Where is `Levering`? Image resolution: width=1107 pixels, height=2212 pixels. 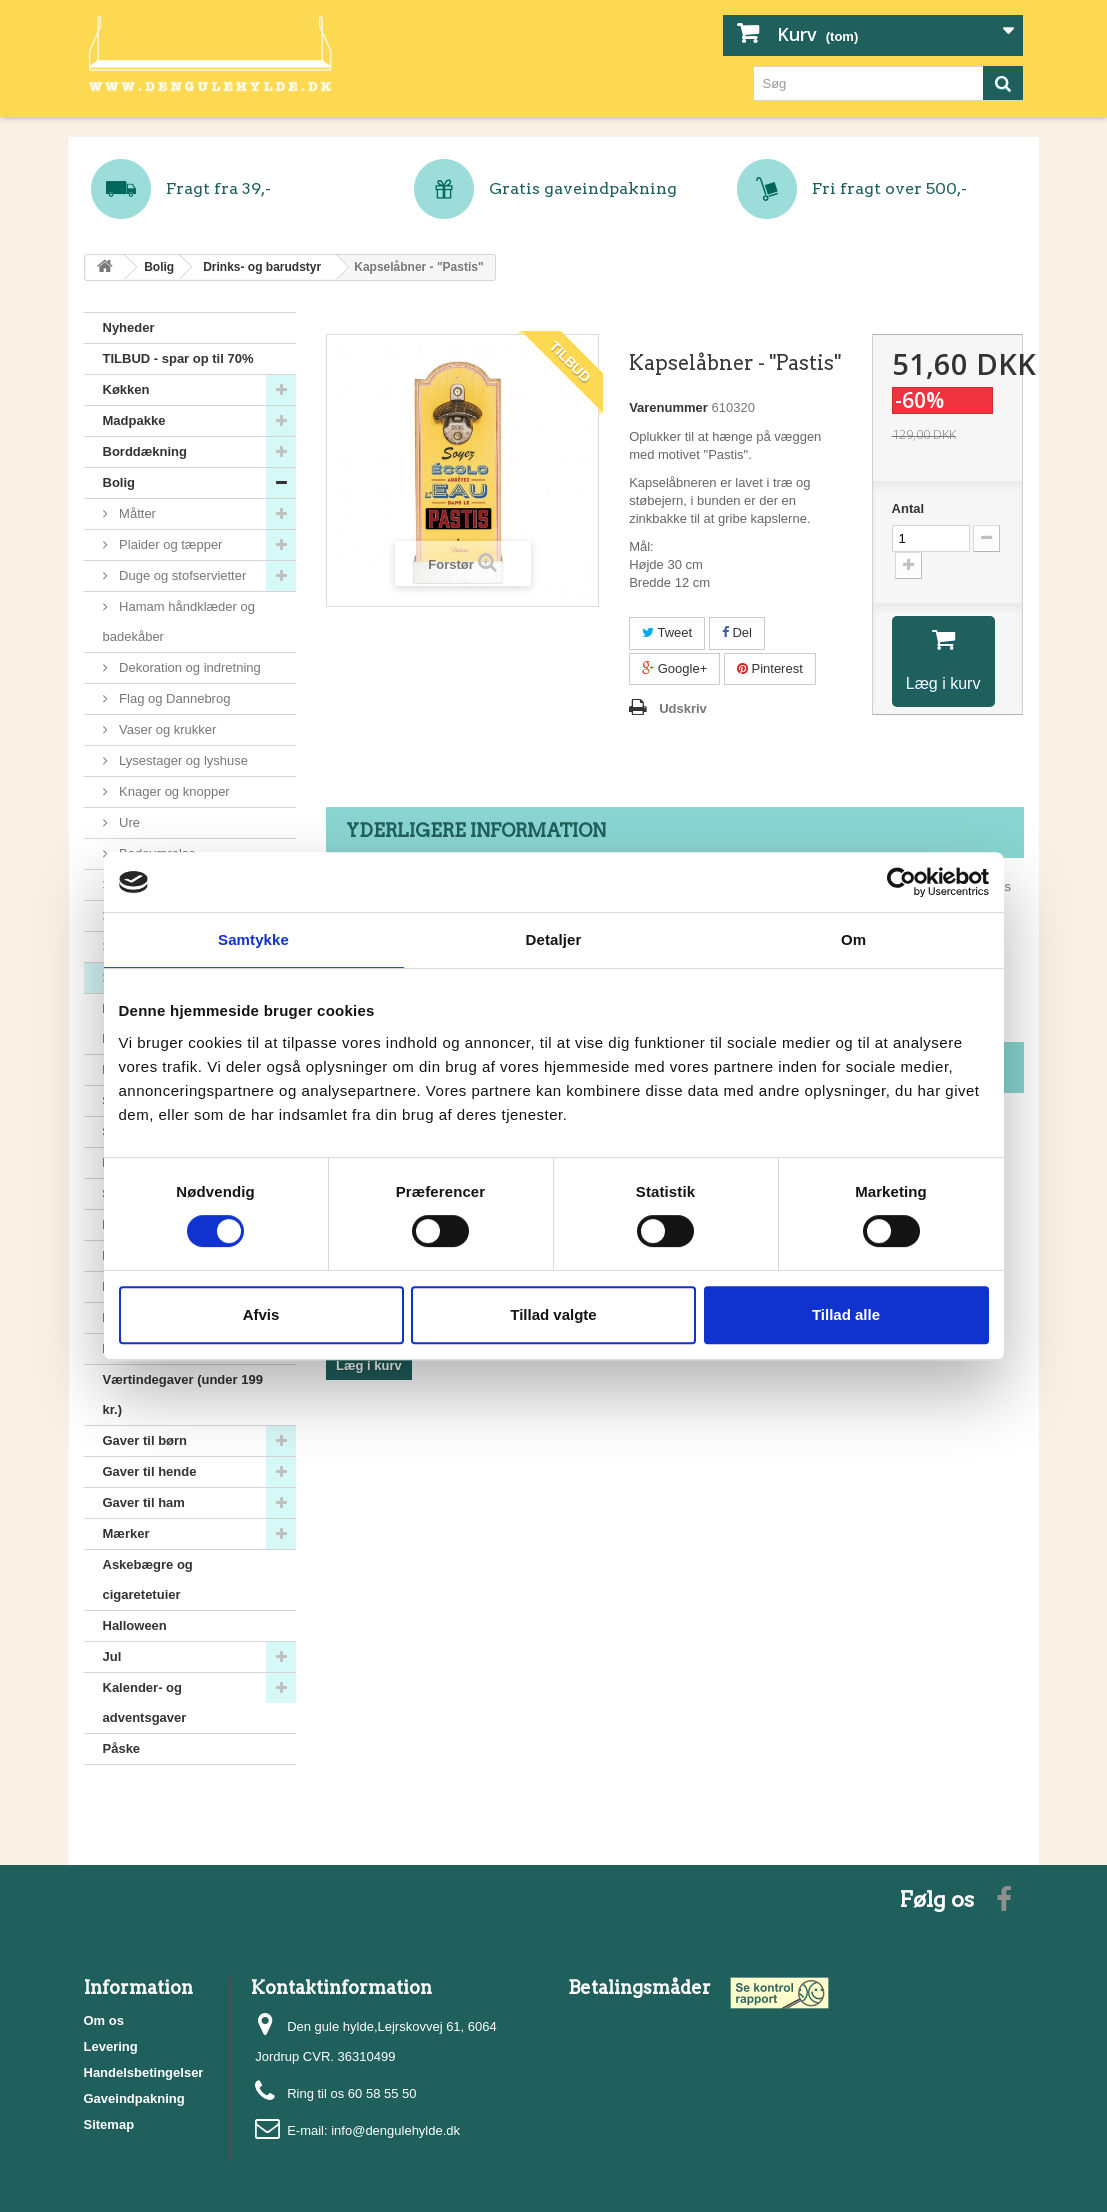
Levering is located at coordinates (111, 2046).